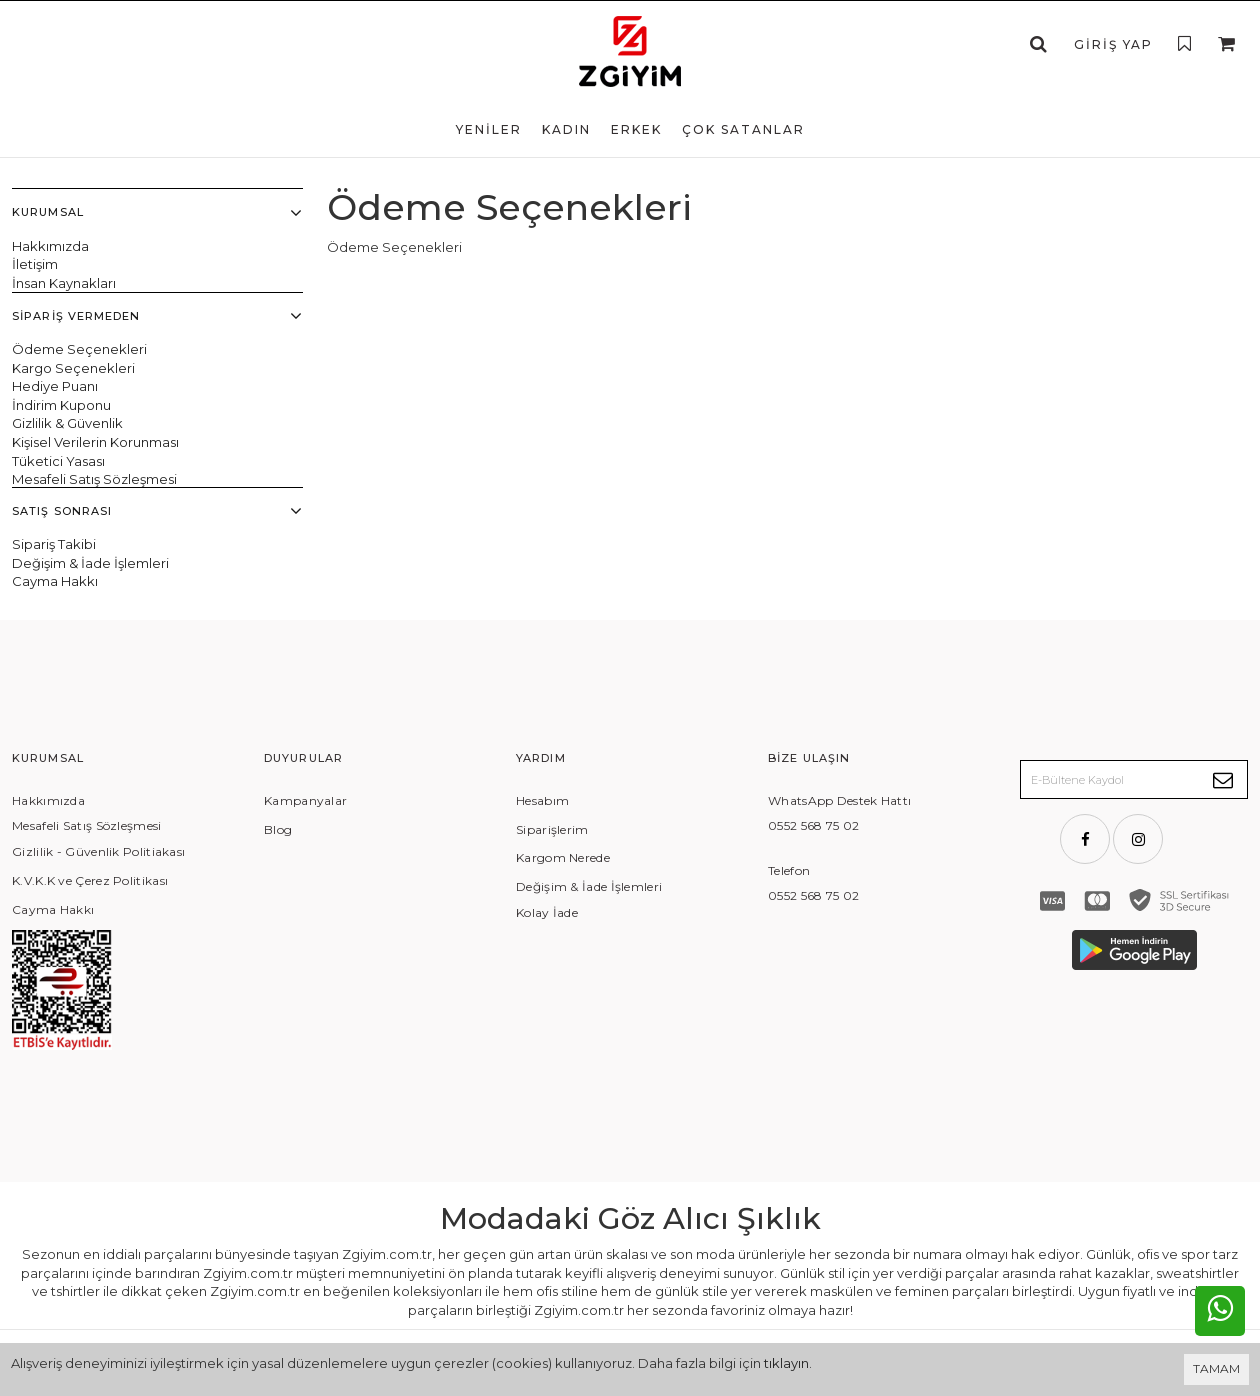 The image size is (1260, 1396). What do you see at coordinates (90, 566) in the screenshot?
I see `Değişim & İade İşlemleri` at bounding box center [90, 566].